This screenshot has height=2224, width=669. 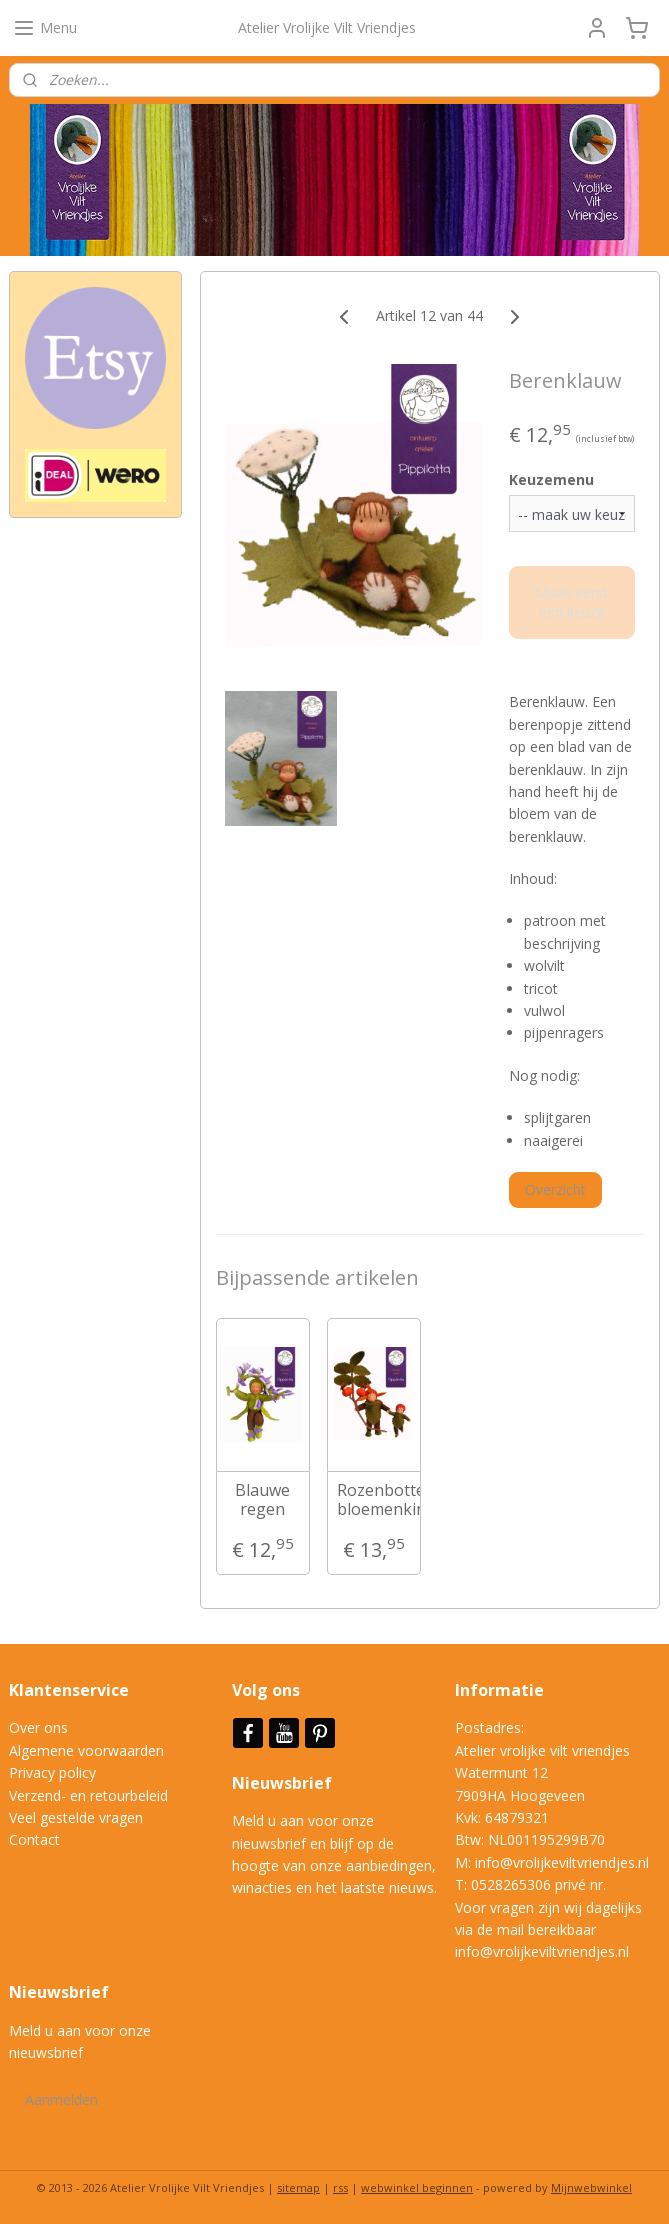 I want to click on Keuzemenu, so click(x=551, y=479).